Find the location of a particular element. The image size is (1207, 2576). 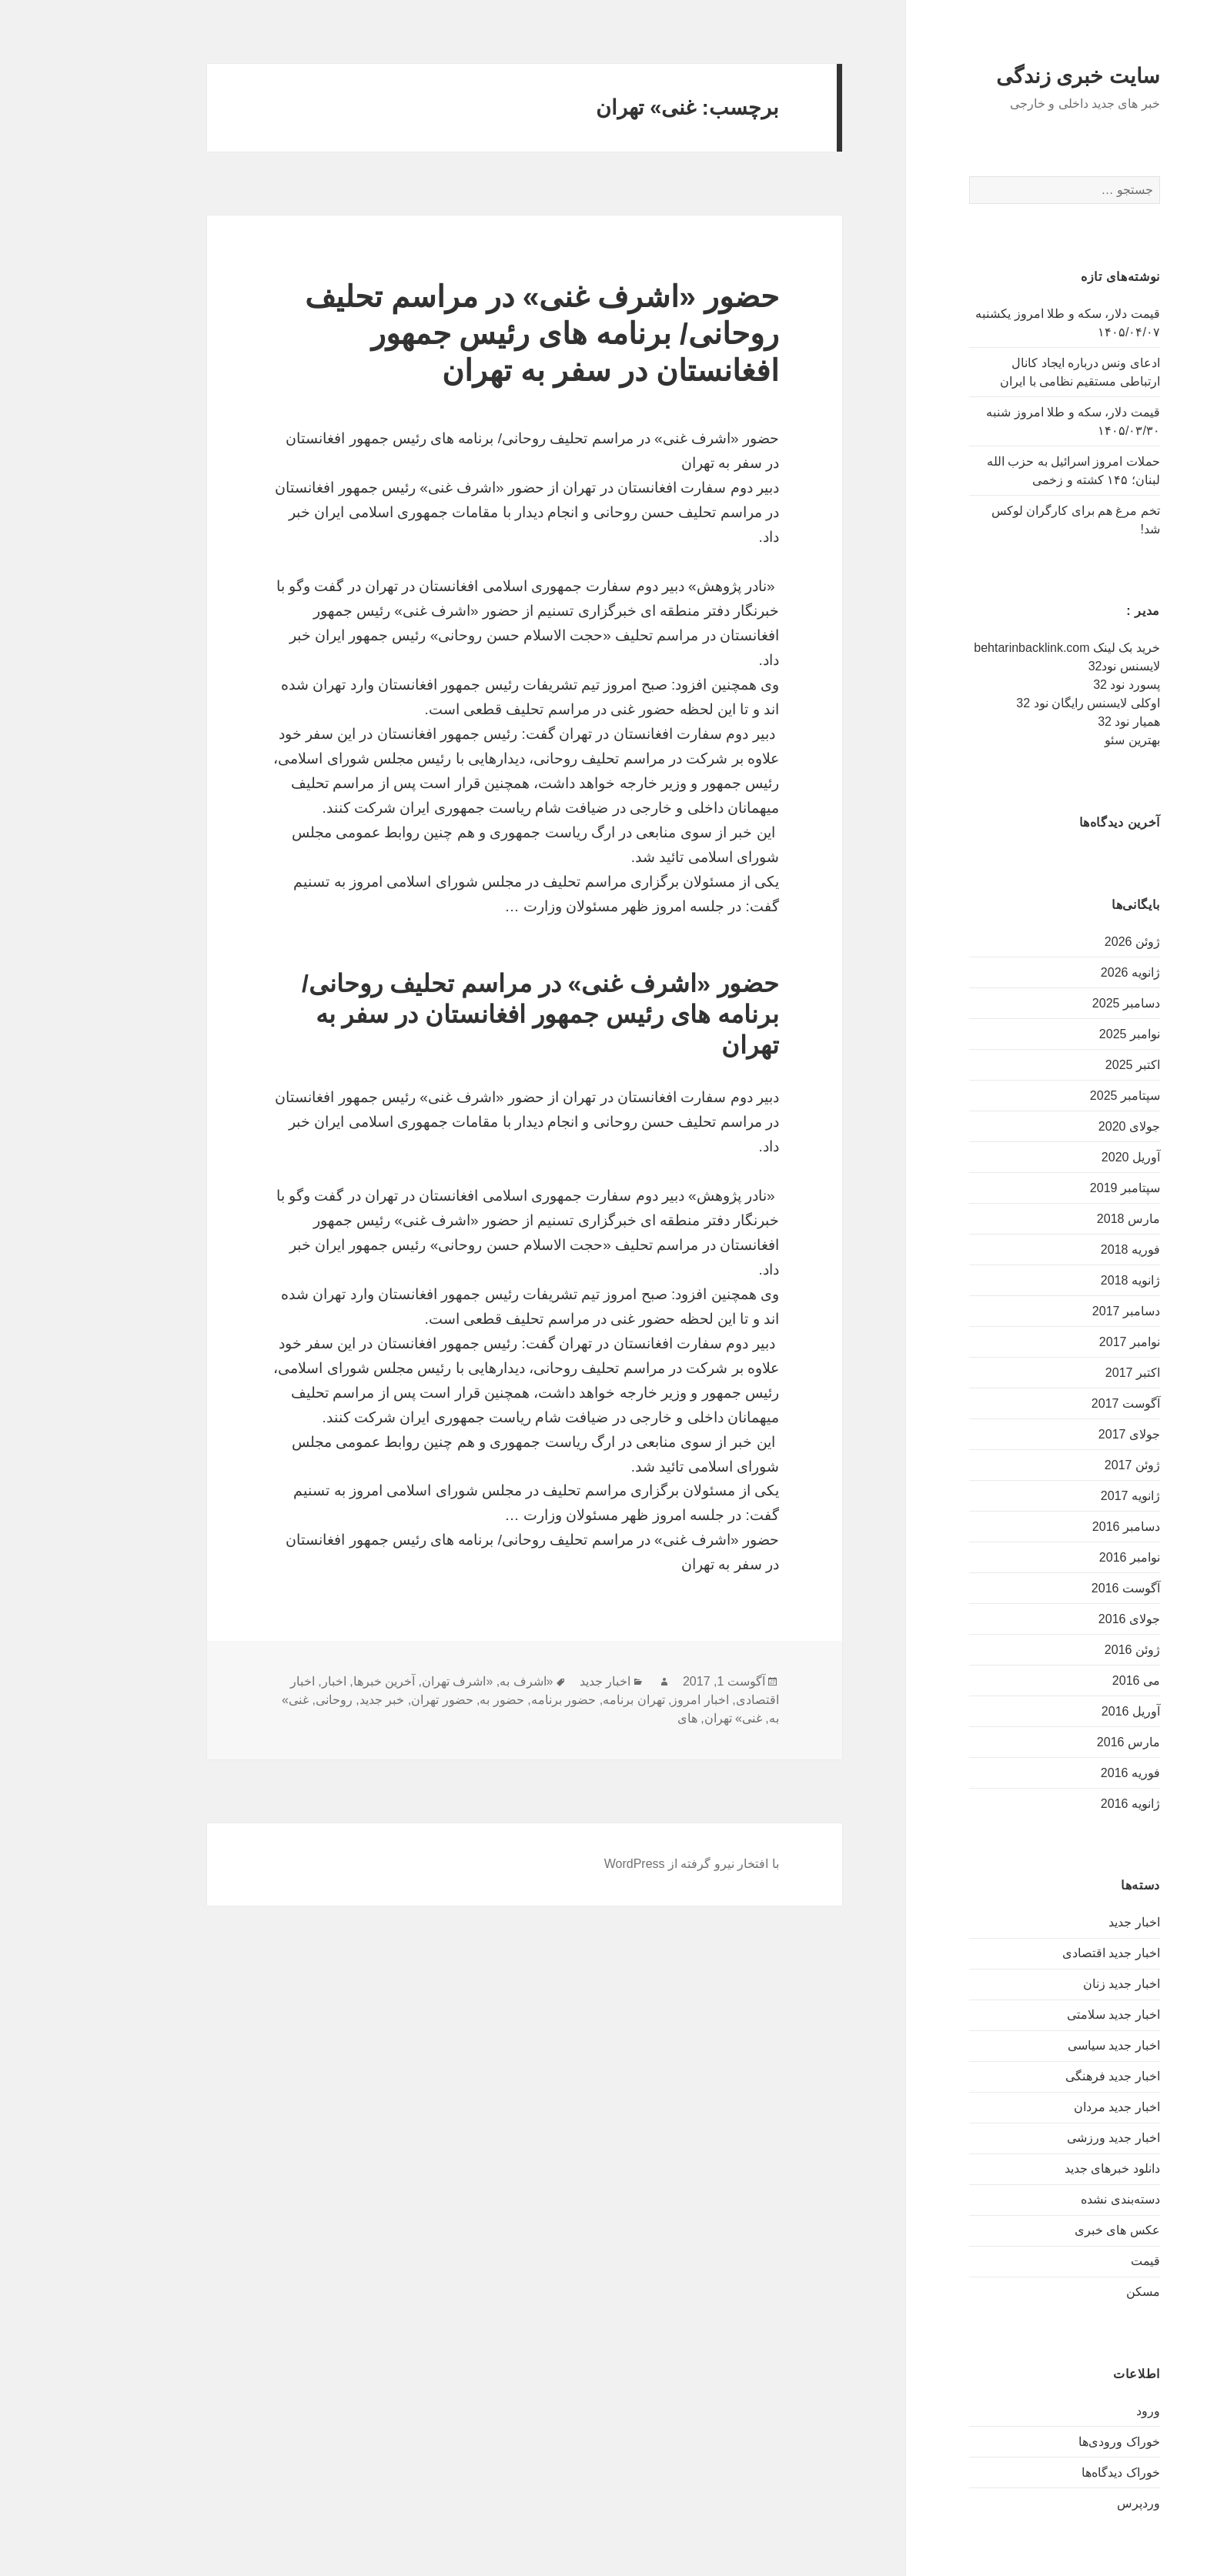

دانلود خبرهای جدید is located at coordinates (1032, 2168).